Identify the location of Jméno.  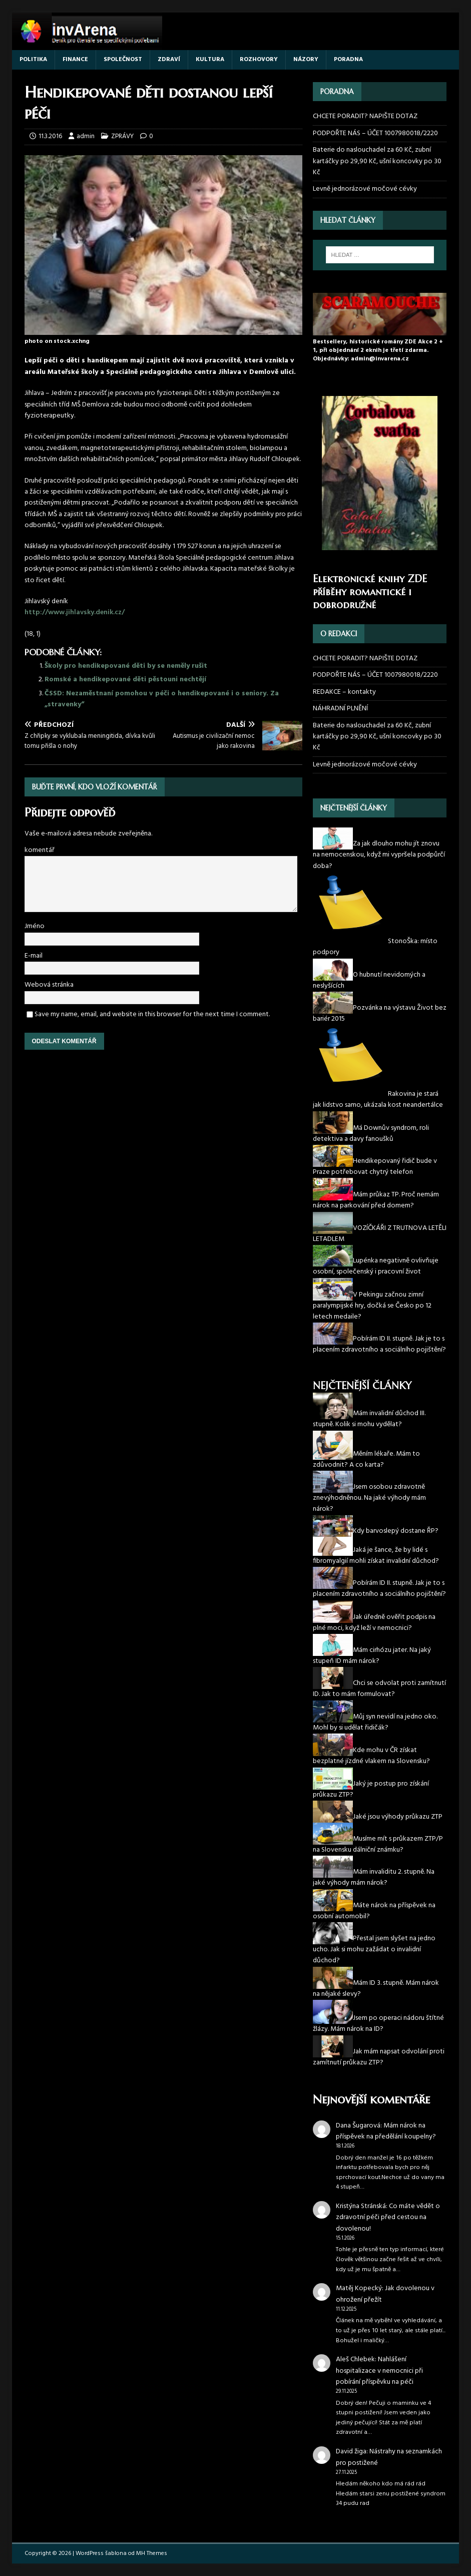
(35, 926).